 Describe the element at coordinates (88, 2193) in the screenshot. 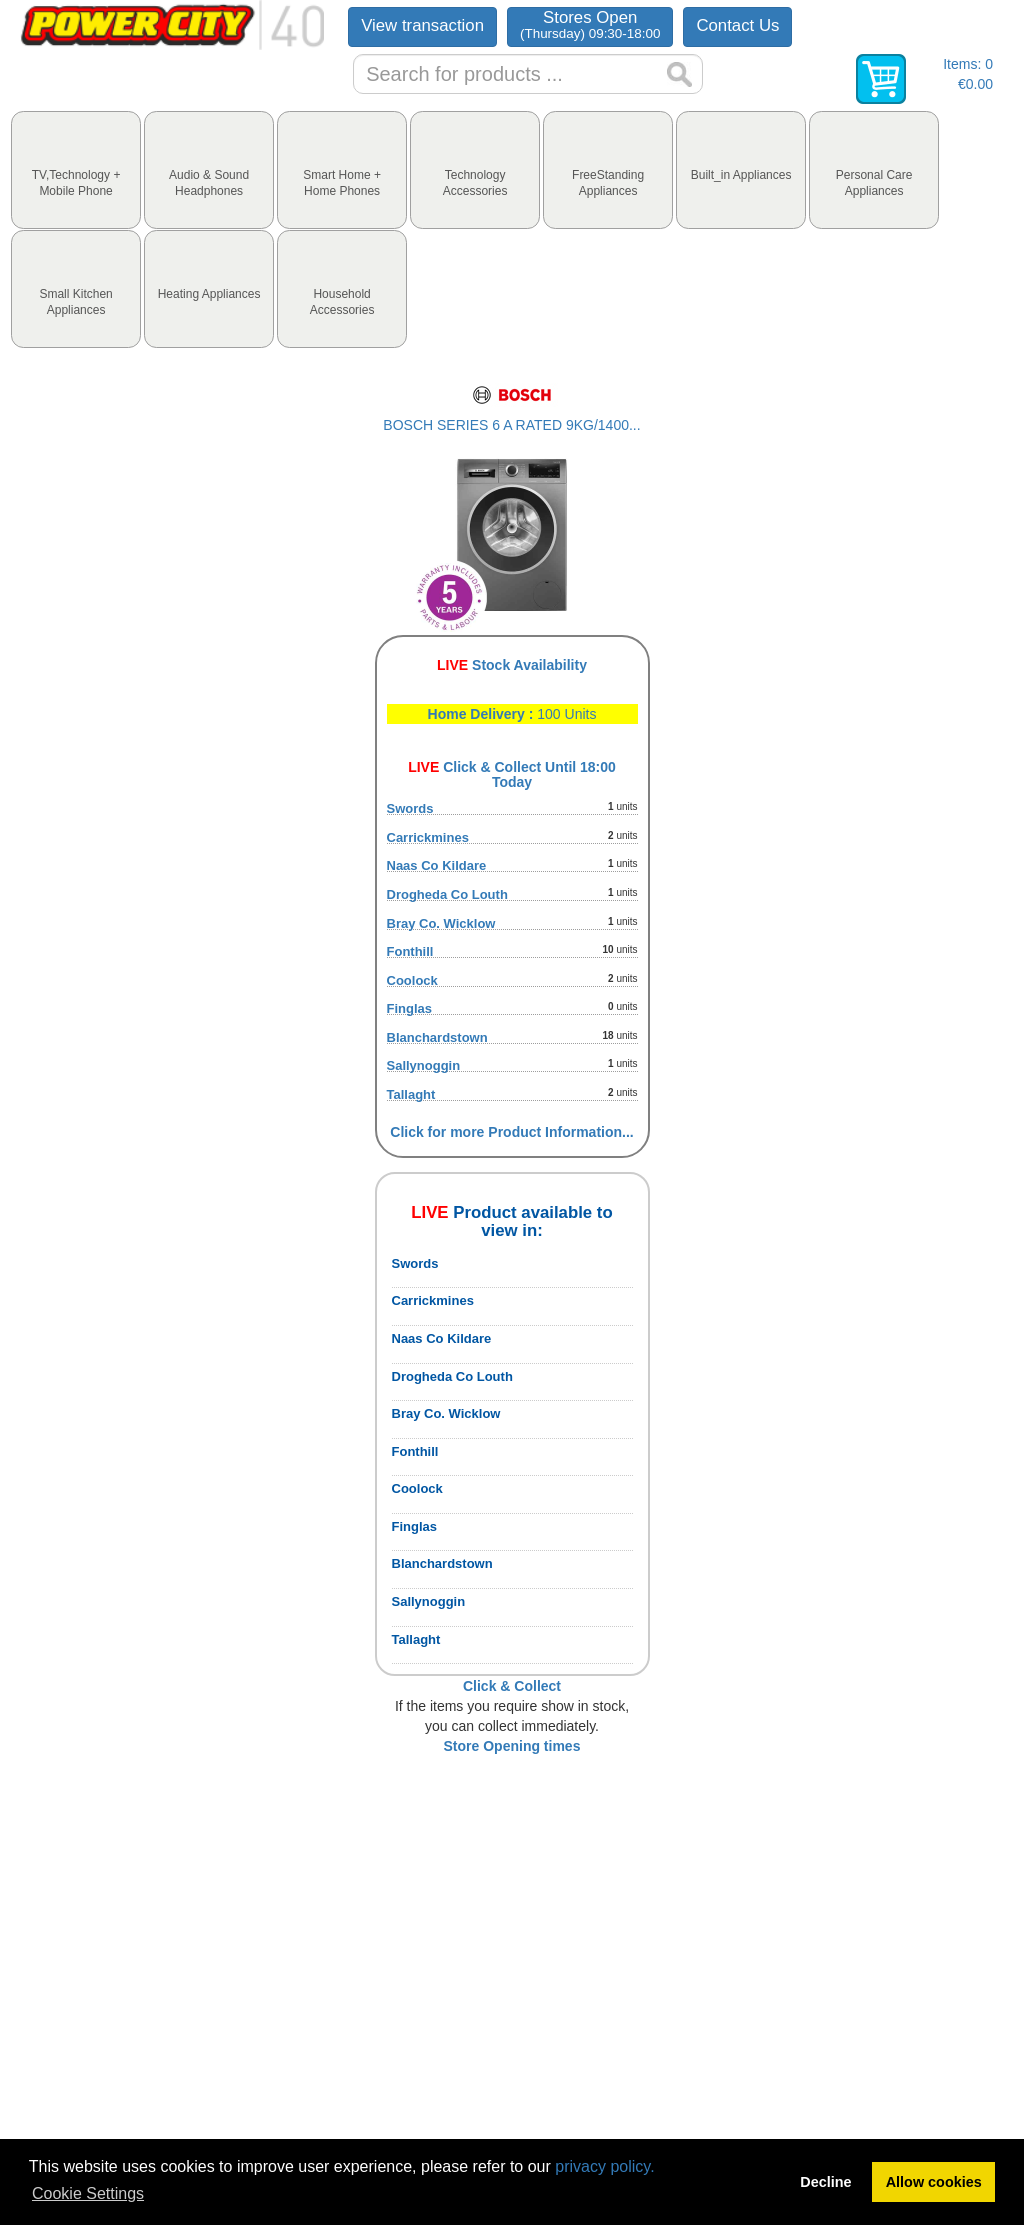

I see `Cookie Settings [button]` at that location.